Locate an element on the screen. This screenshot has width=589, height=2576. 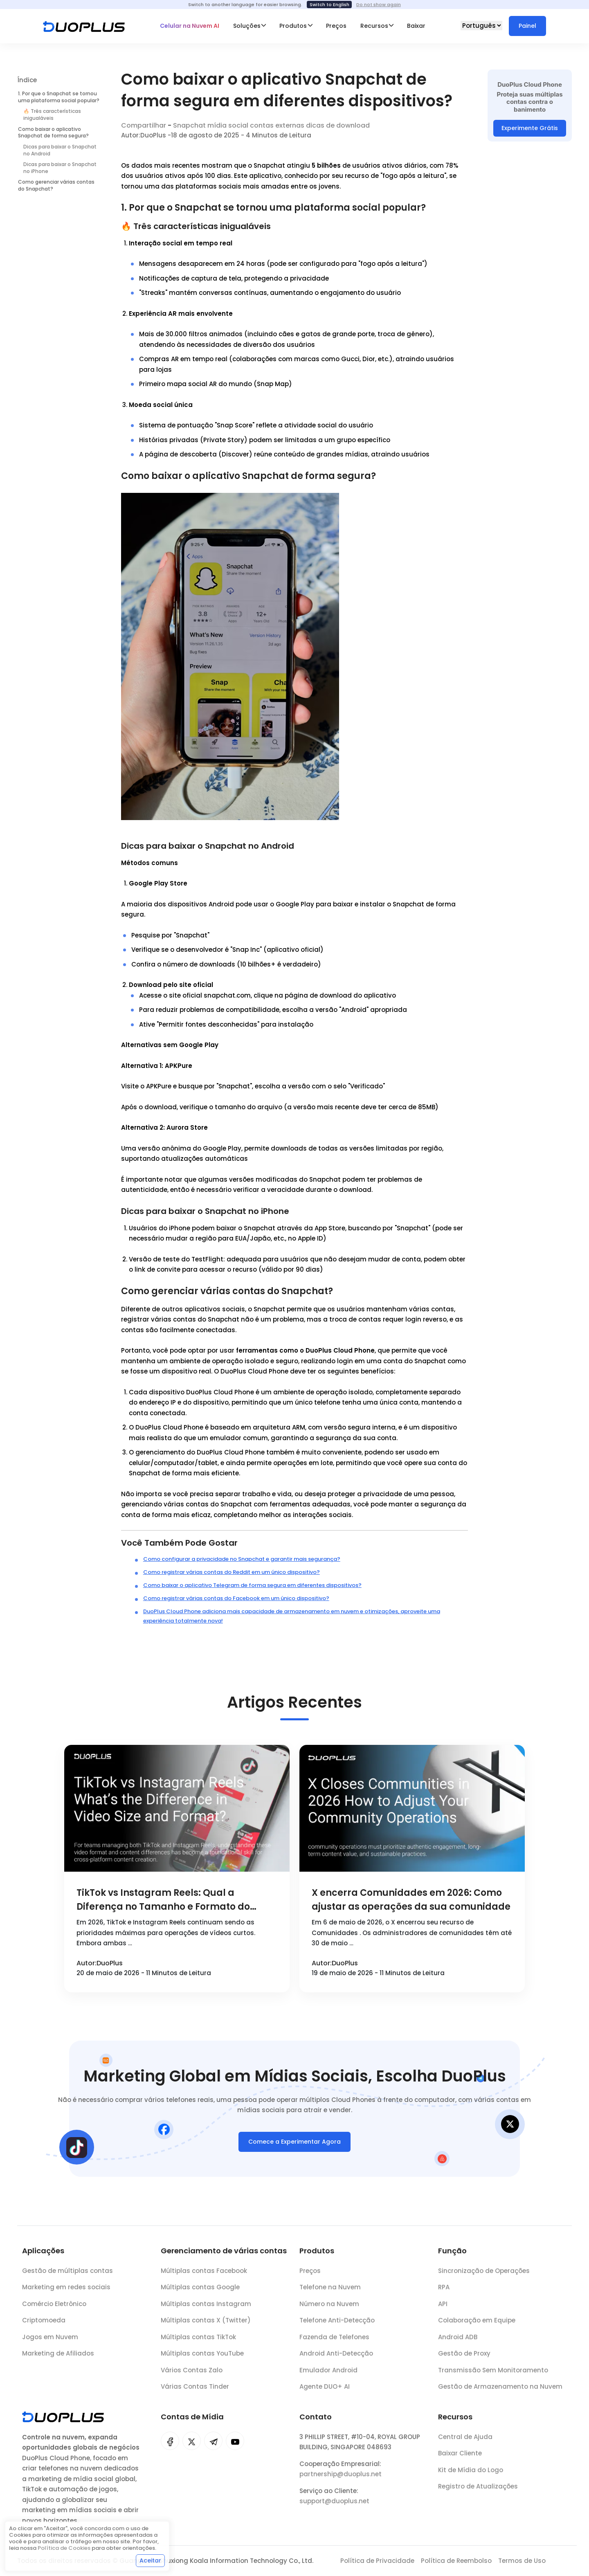
Preços is located at coordinates (336, 26).